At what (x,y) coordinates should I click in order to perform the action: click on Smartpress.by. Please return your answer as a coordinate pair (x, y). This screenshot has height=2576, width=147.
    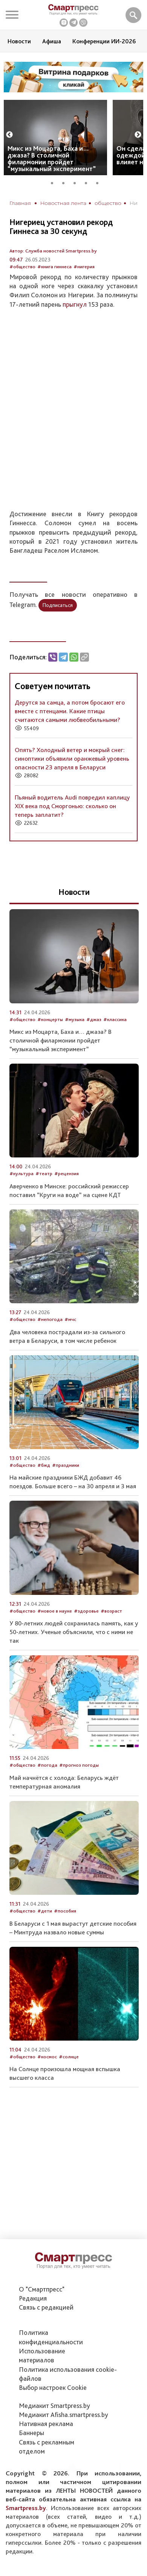
    Looking at the image, I should click on (26, 2508).